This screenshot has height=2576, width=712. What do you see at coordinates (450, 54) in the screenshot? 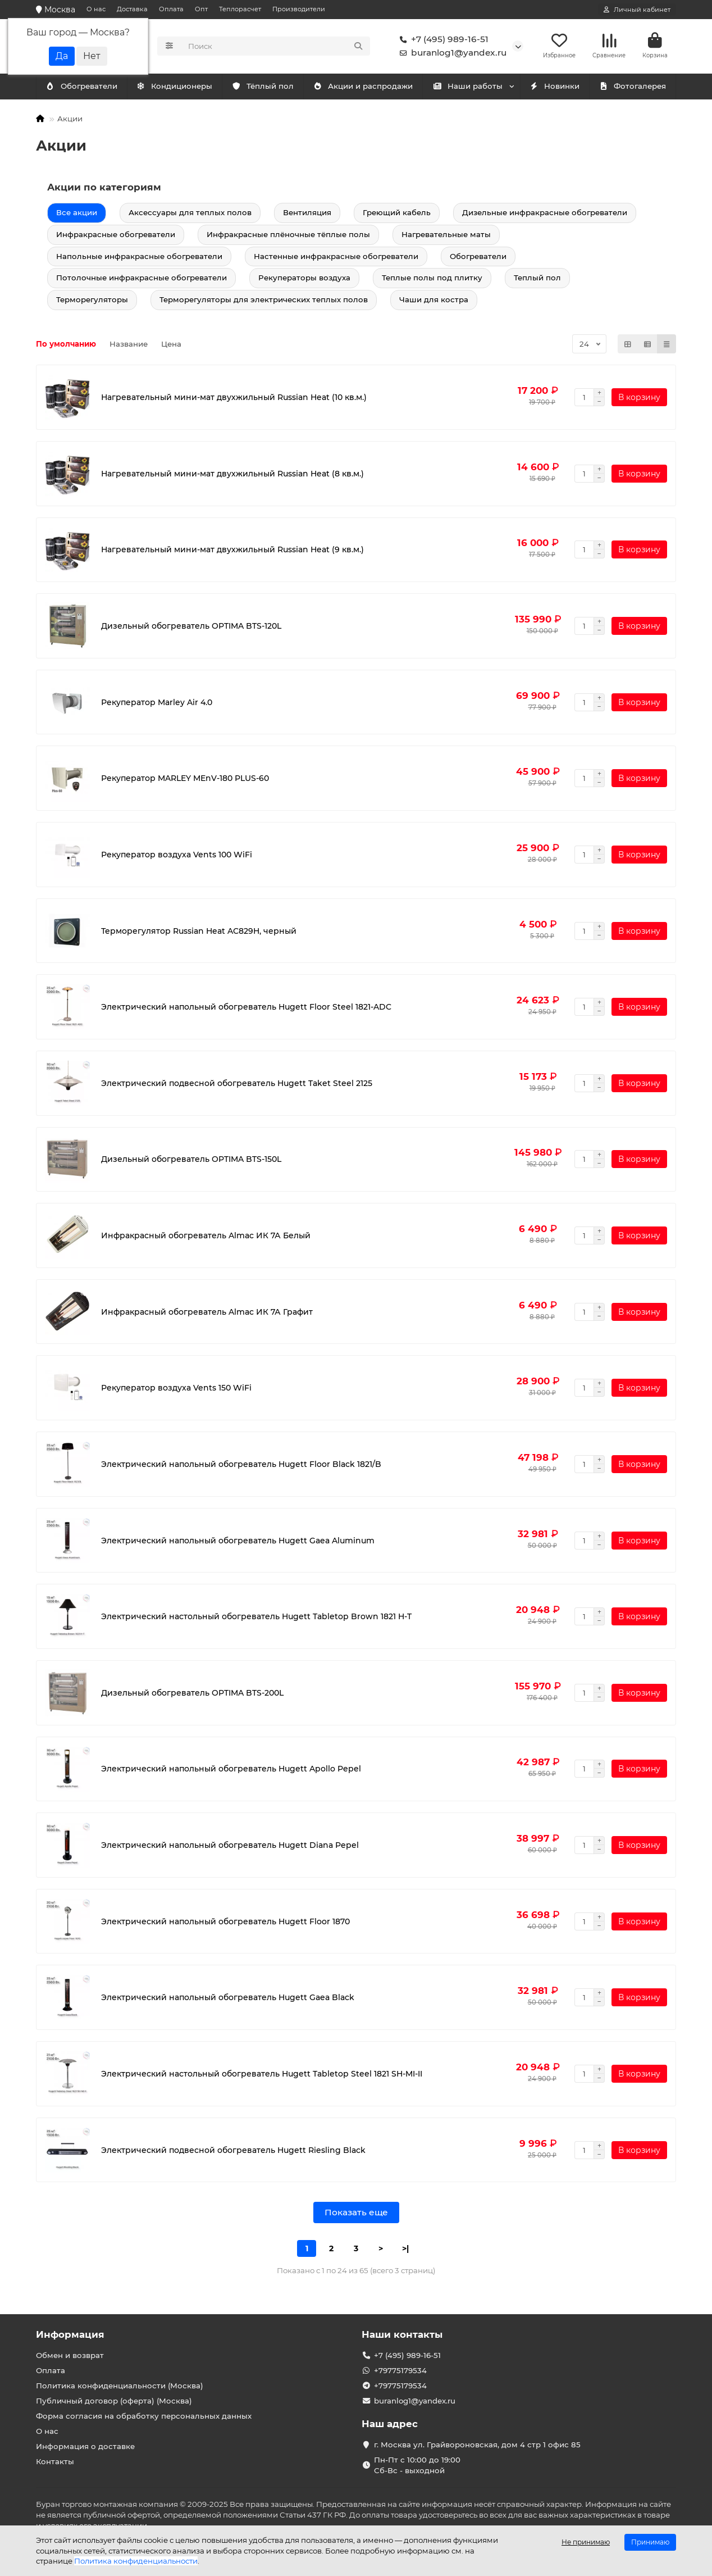
I see `buranlog1@yandex.ru` at bounding box center [450, 54].